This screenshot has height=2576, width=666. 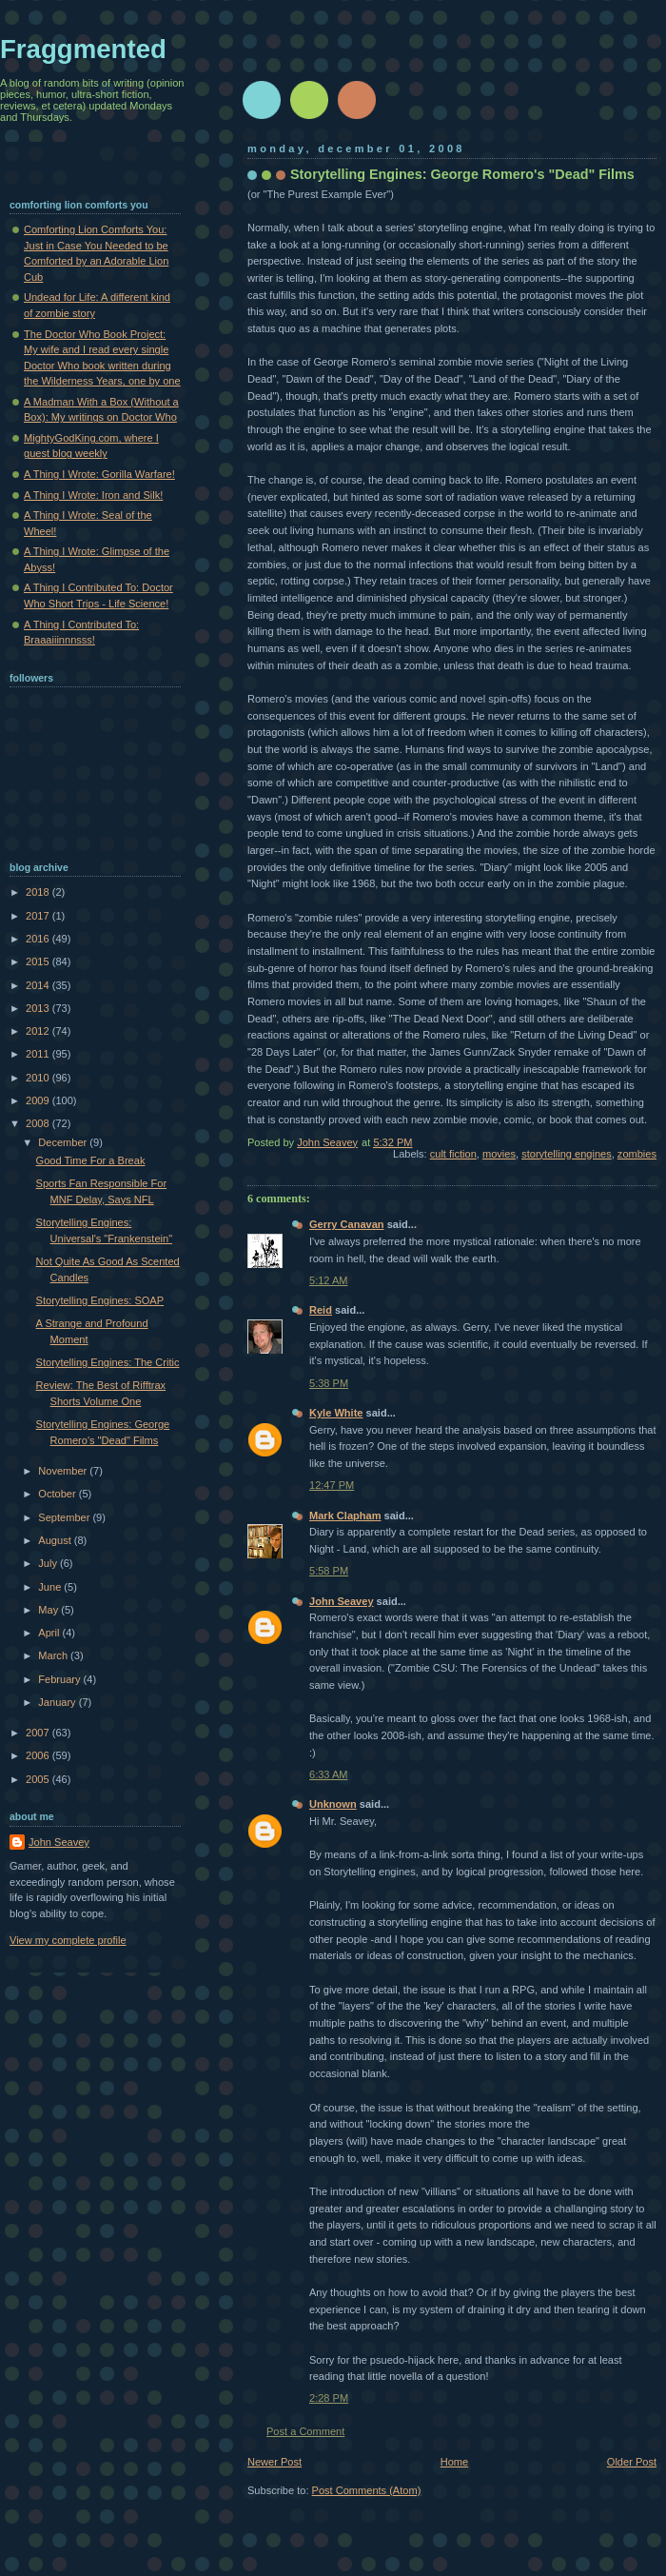 What do you see at coordinates (636, 1153) in the screenshot?
I see `zombies` at bounding box center [636, 1153].